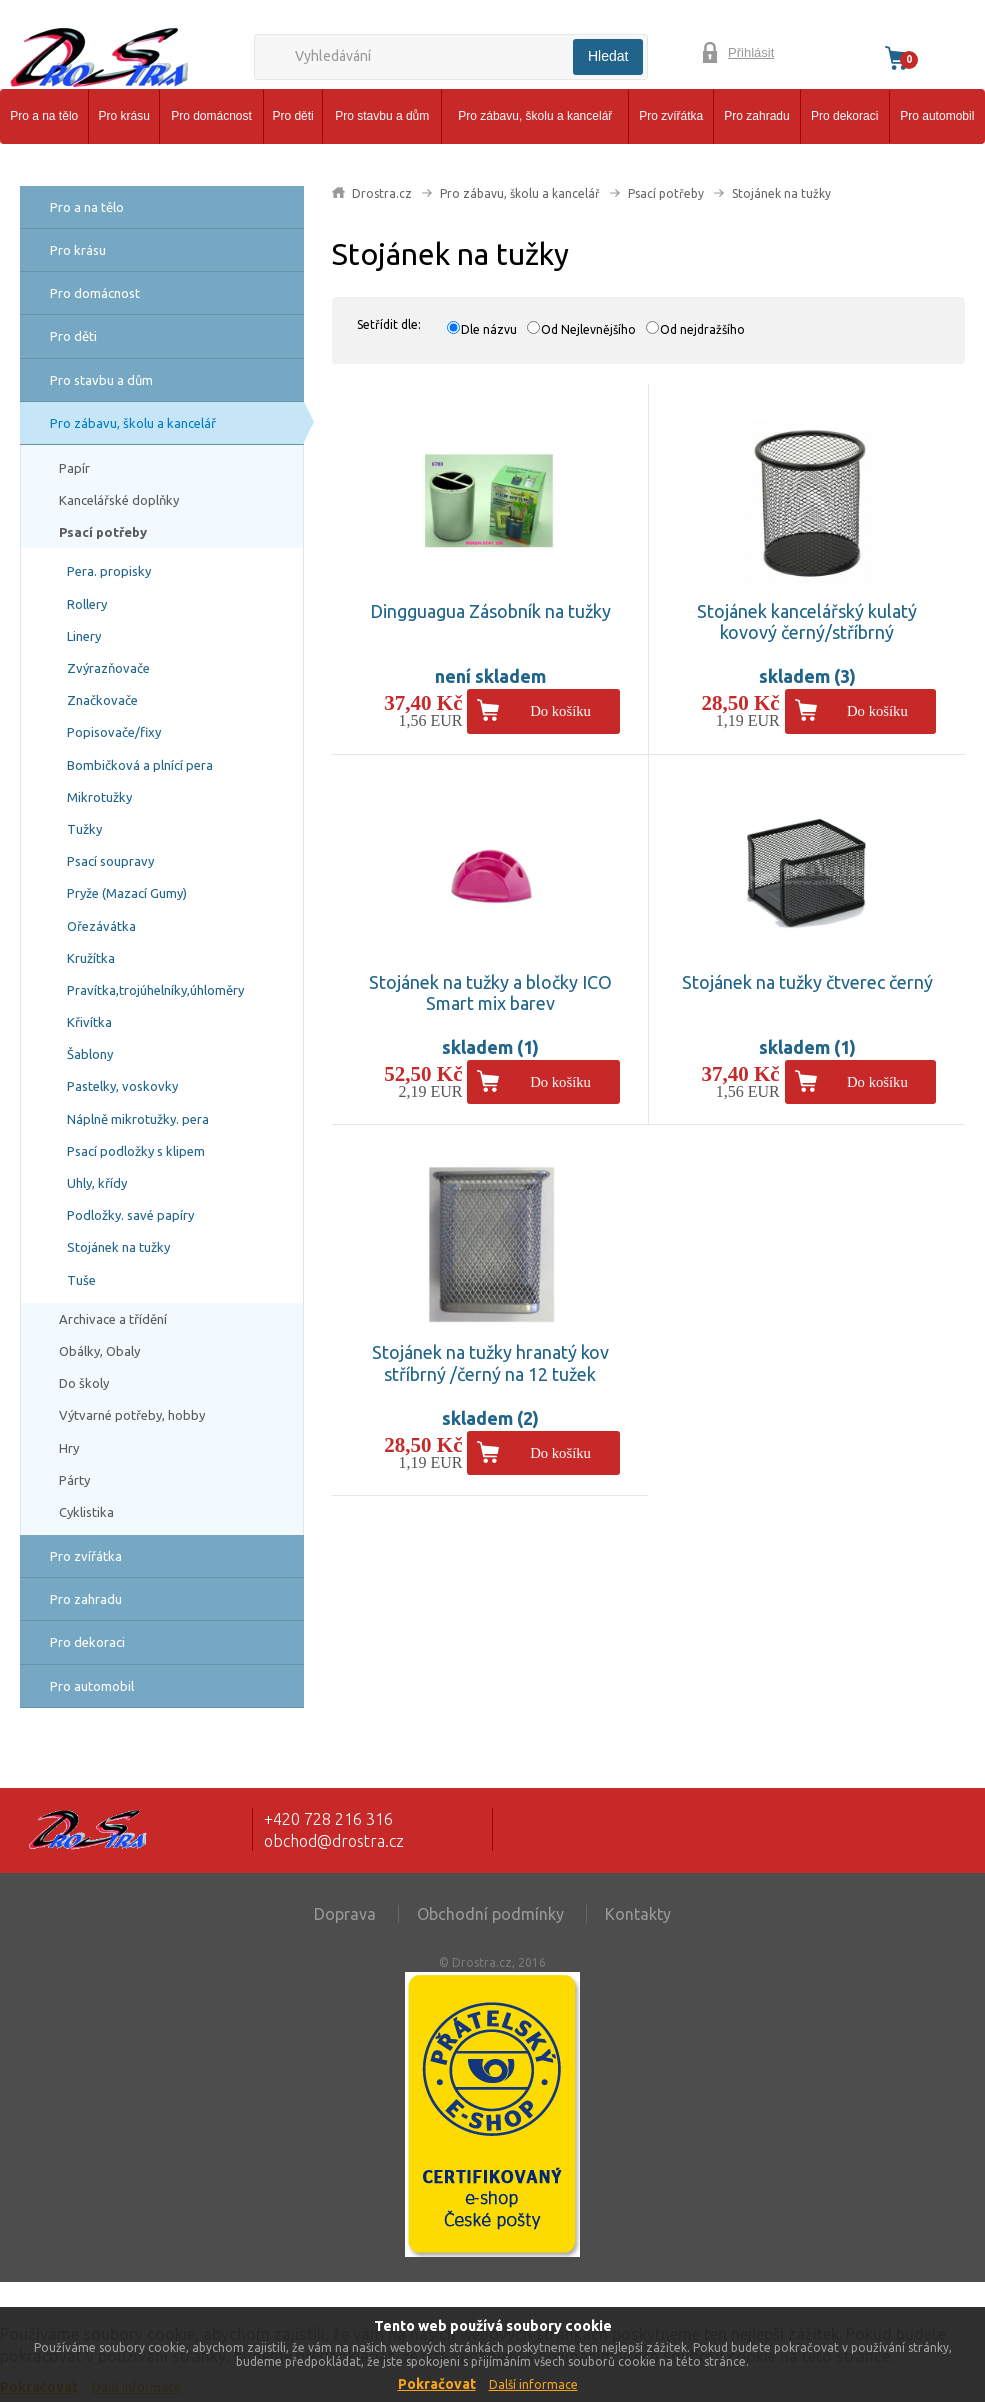  Describe the element at coordinates (132, 1415) in the screenshot. I see `Výtvarné potřeby, hobby` at that location.